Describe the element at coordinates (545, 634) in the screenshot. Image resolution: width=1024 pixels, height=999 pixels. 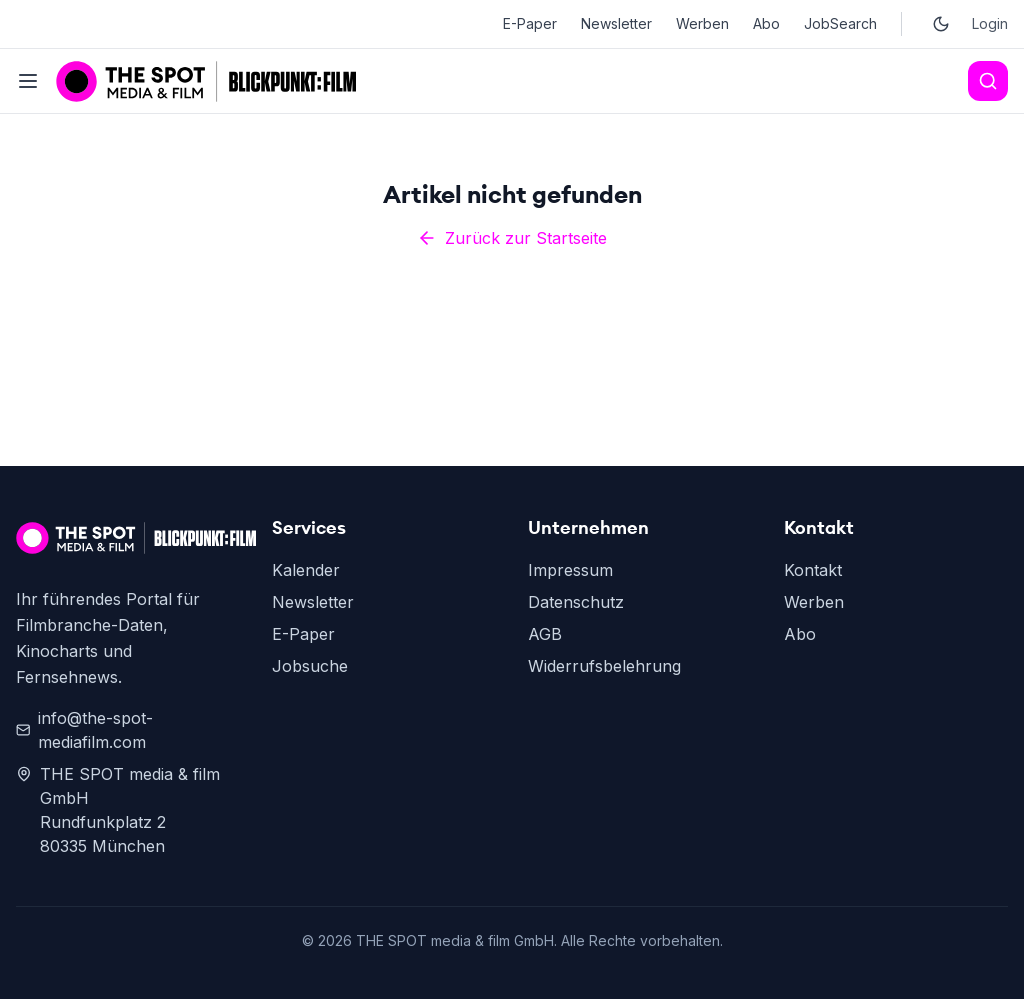
I see `AGB` at that location.